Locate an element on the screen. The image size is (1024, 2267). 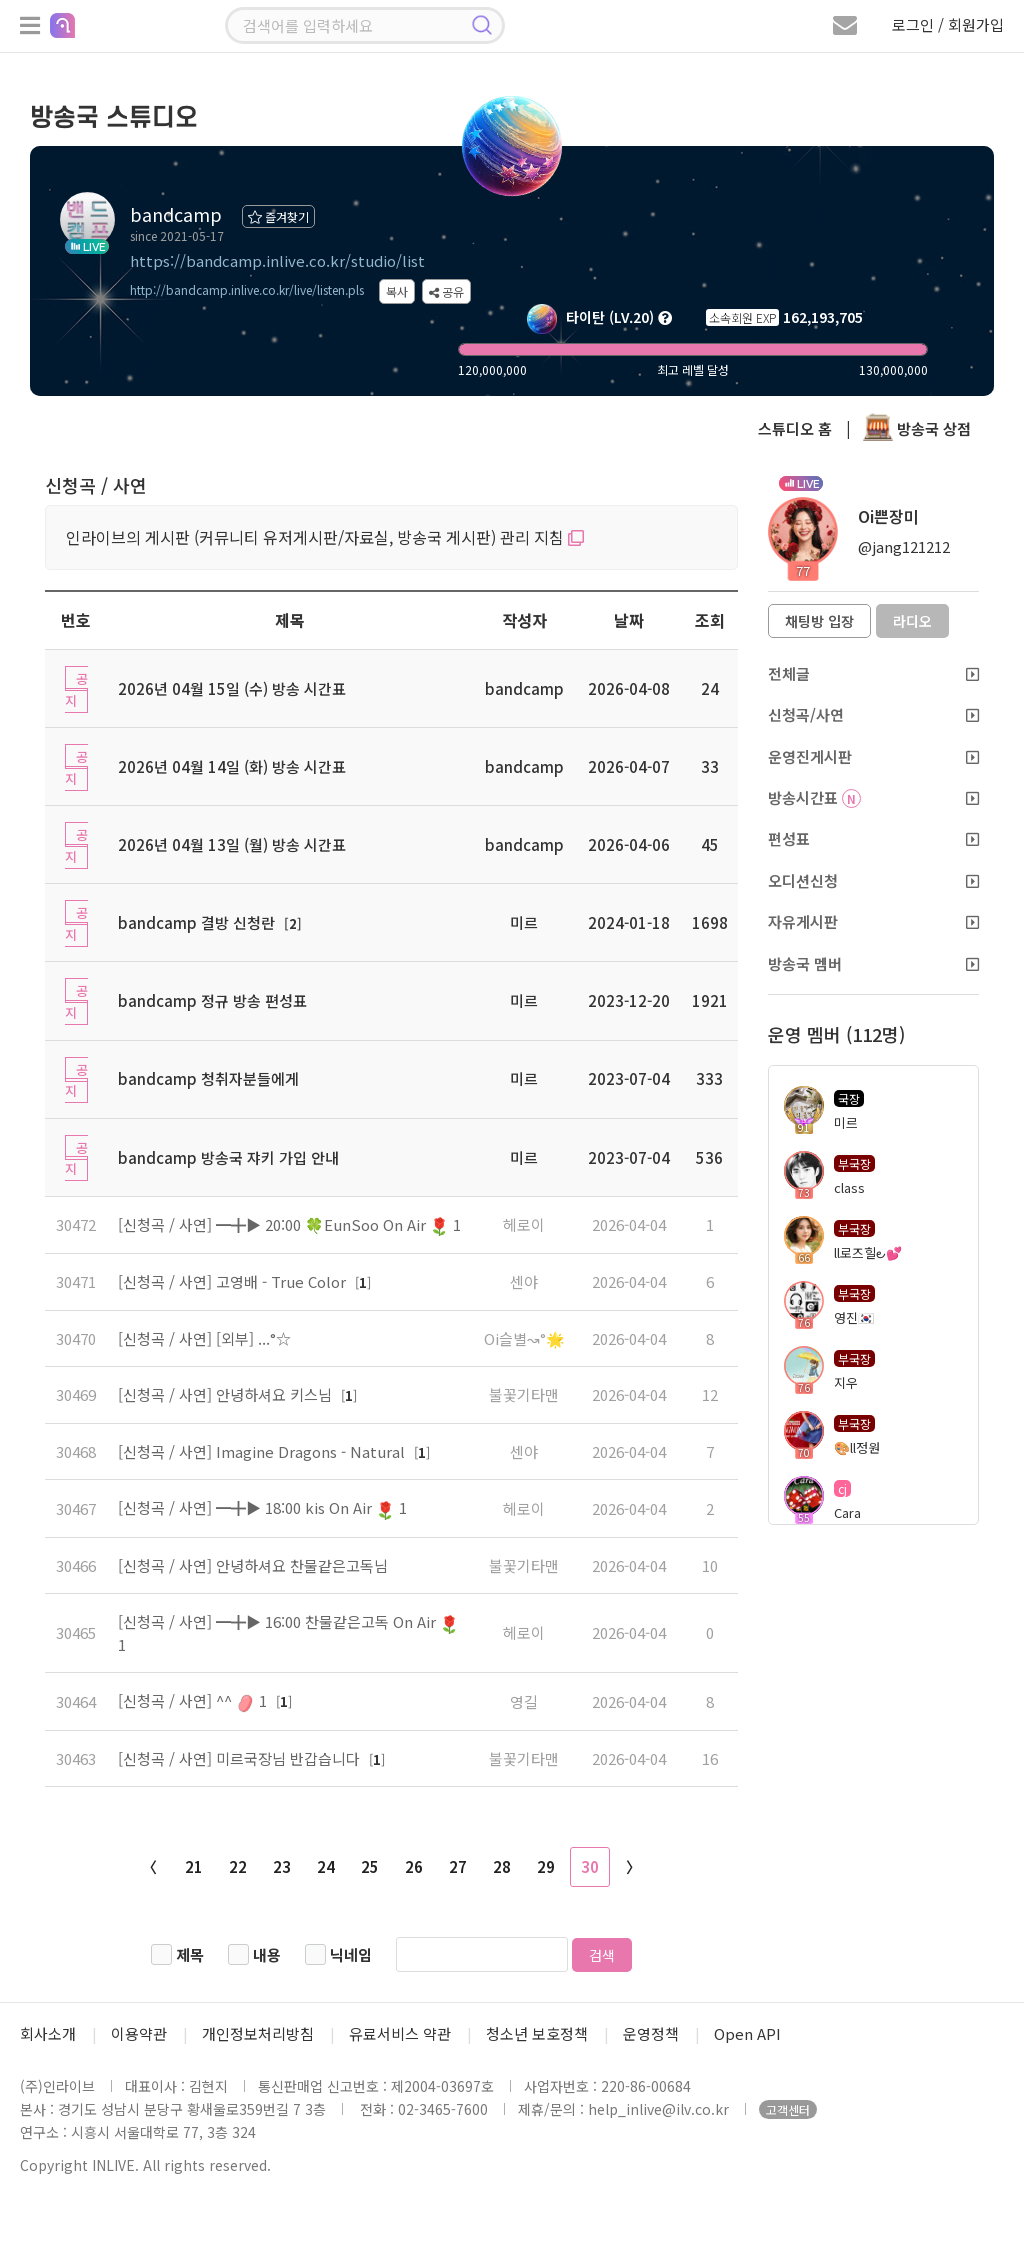
[신청곡 / 사연] [외부] ...°☆ is located at coordinates (204, 1338).